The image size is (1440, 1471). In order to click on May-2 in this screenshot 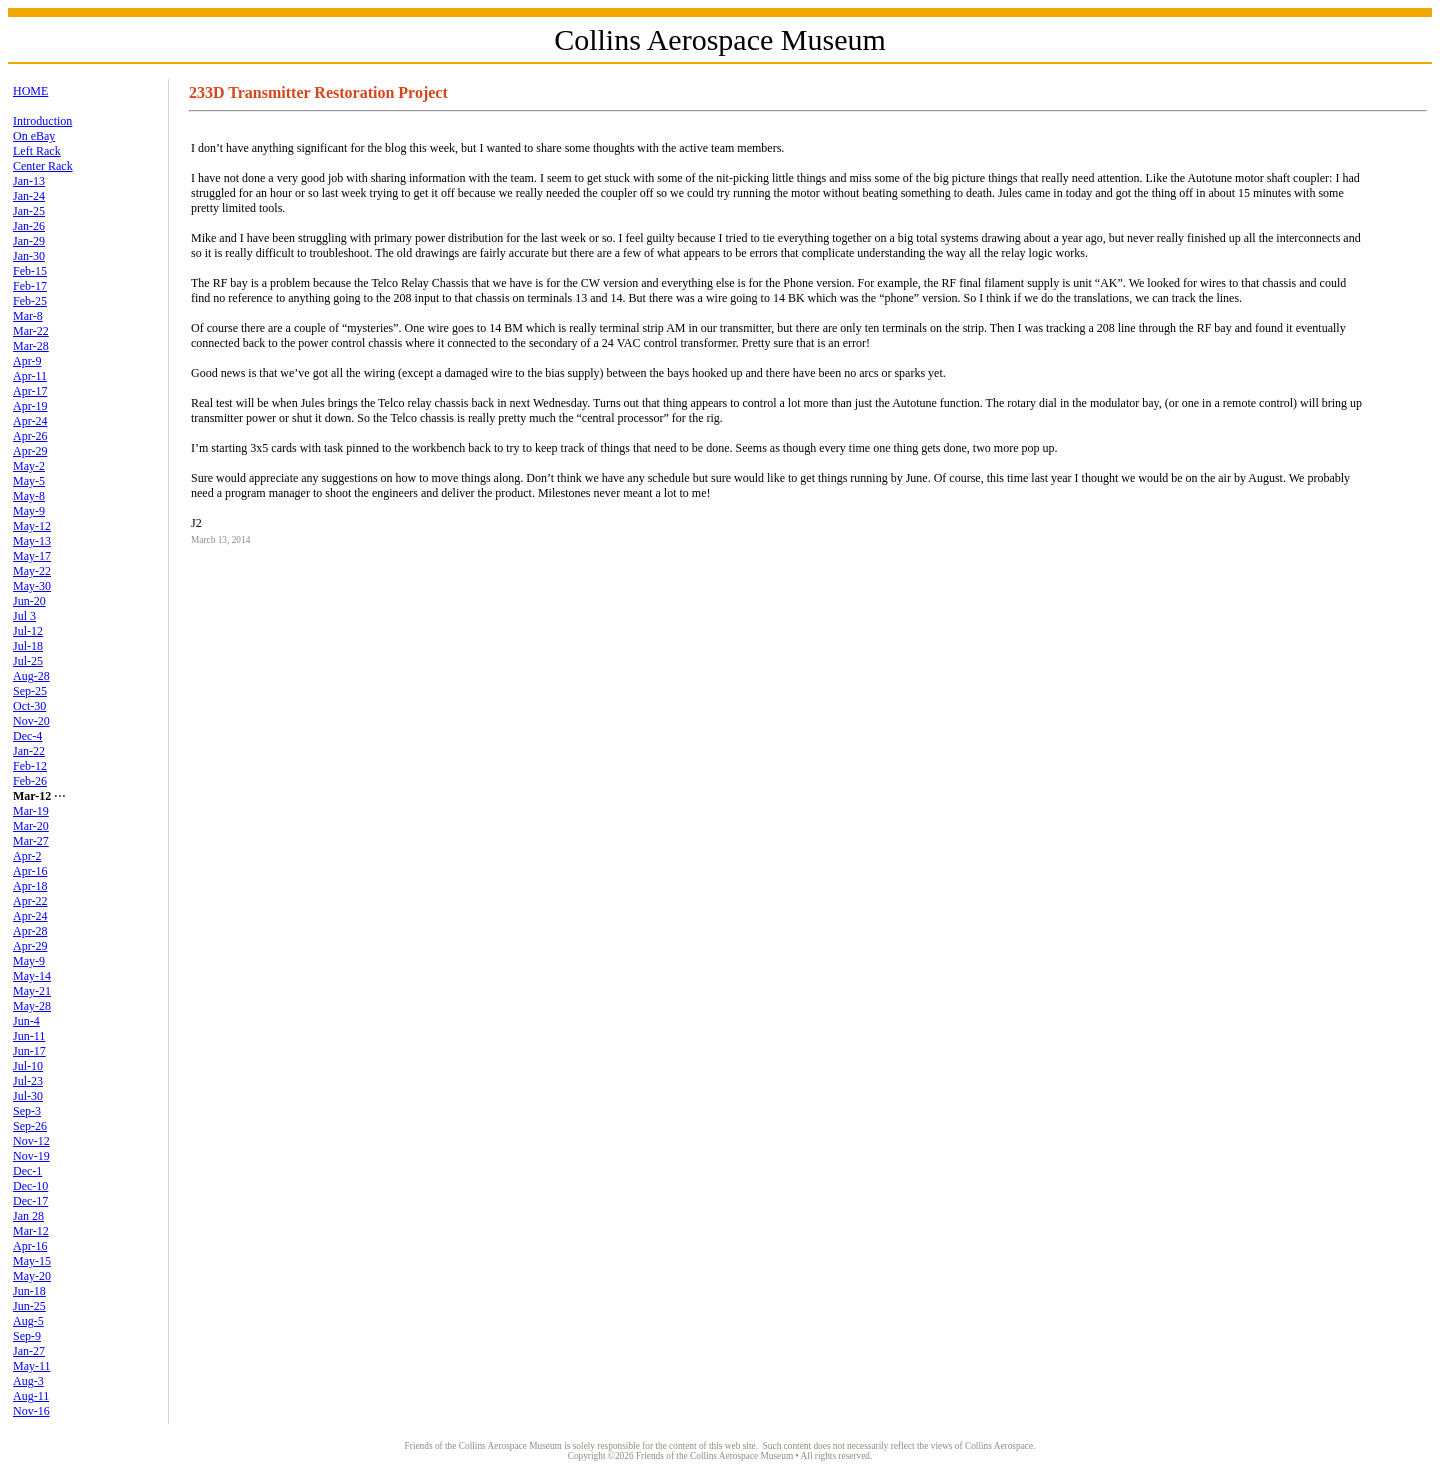, I will do `click(29, 466)`.